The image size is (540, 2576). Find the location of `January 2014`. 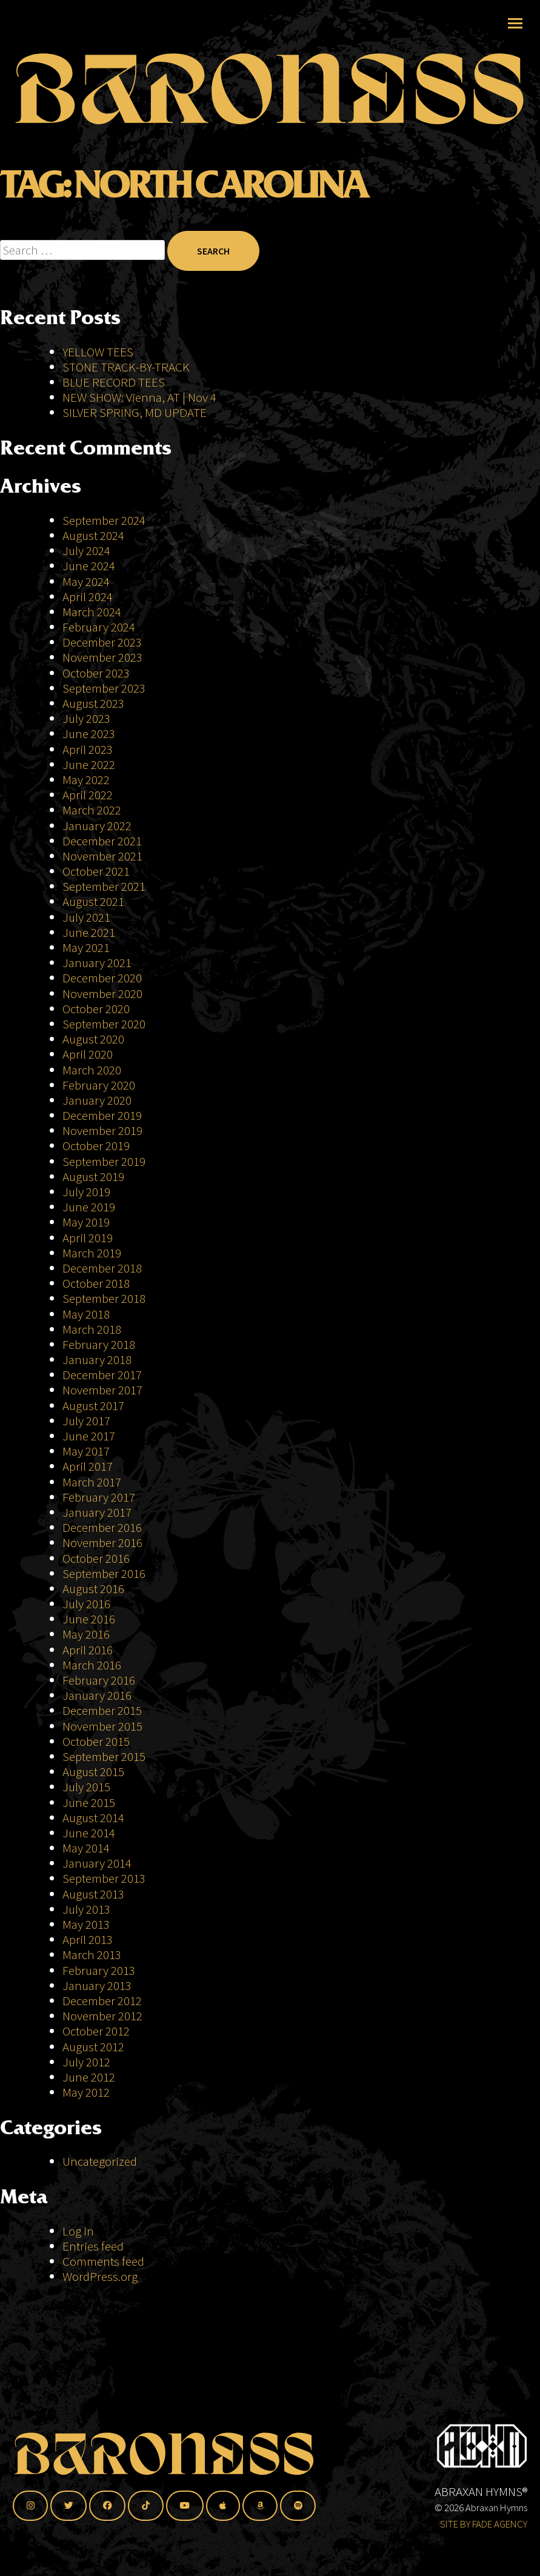

January 2014 is located at coordinates (97, 1863).